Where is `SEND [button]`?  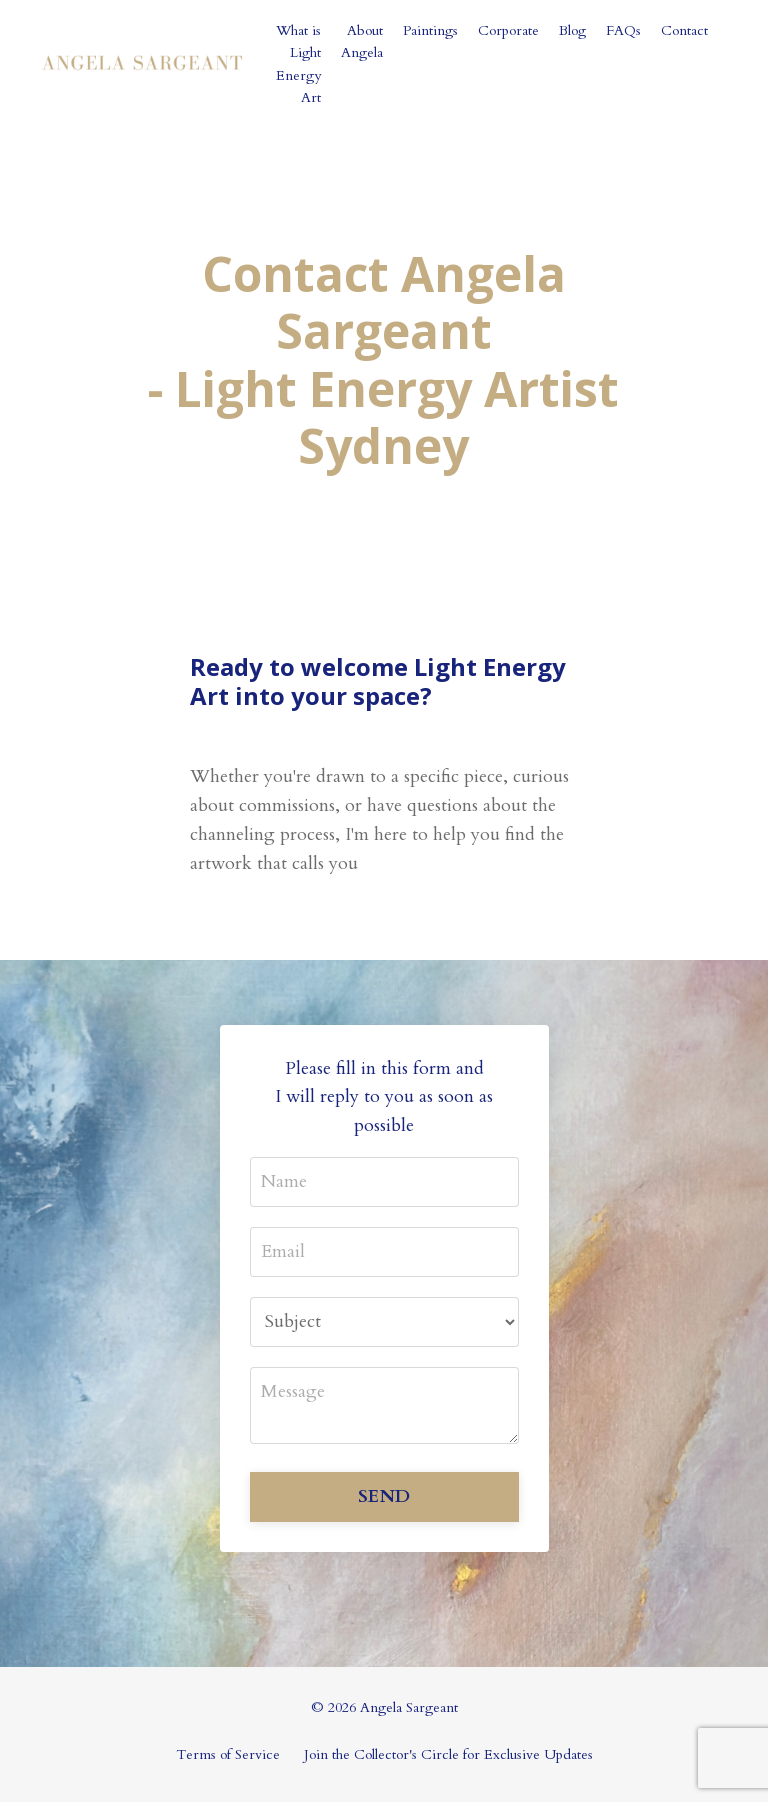 SEND [button] is located at coordinates (384, 1496).